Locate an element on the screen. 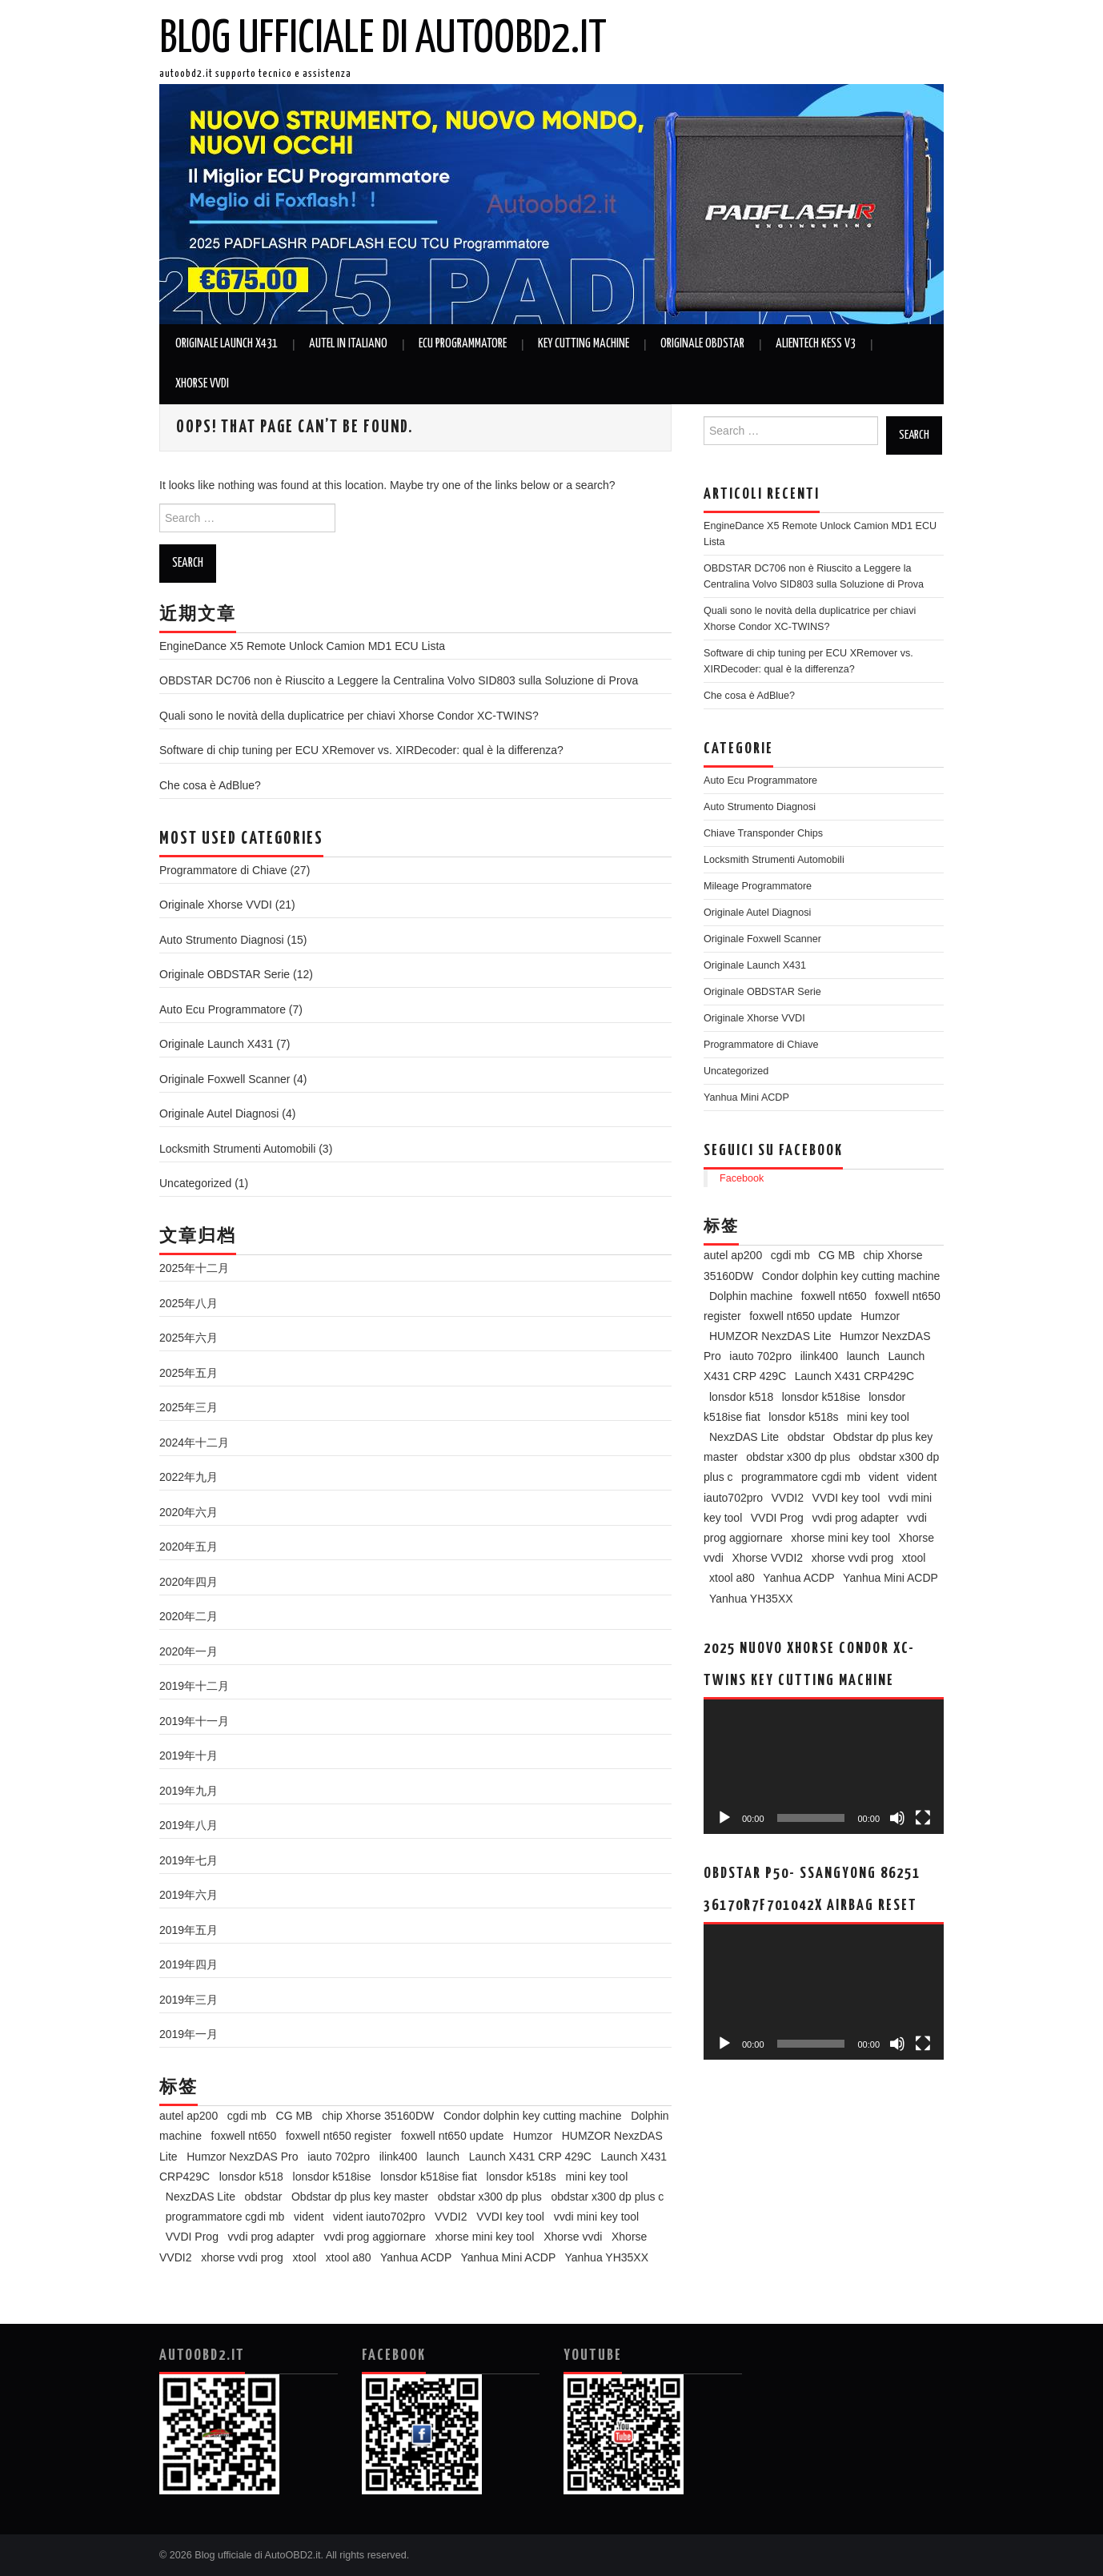 This screenshot has width=1103, height=2576. Auto Strumento Diagnosi is located at coordinates (221, 939).